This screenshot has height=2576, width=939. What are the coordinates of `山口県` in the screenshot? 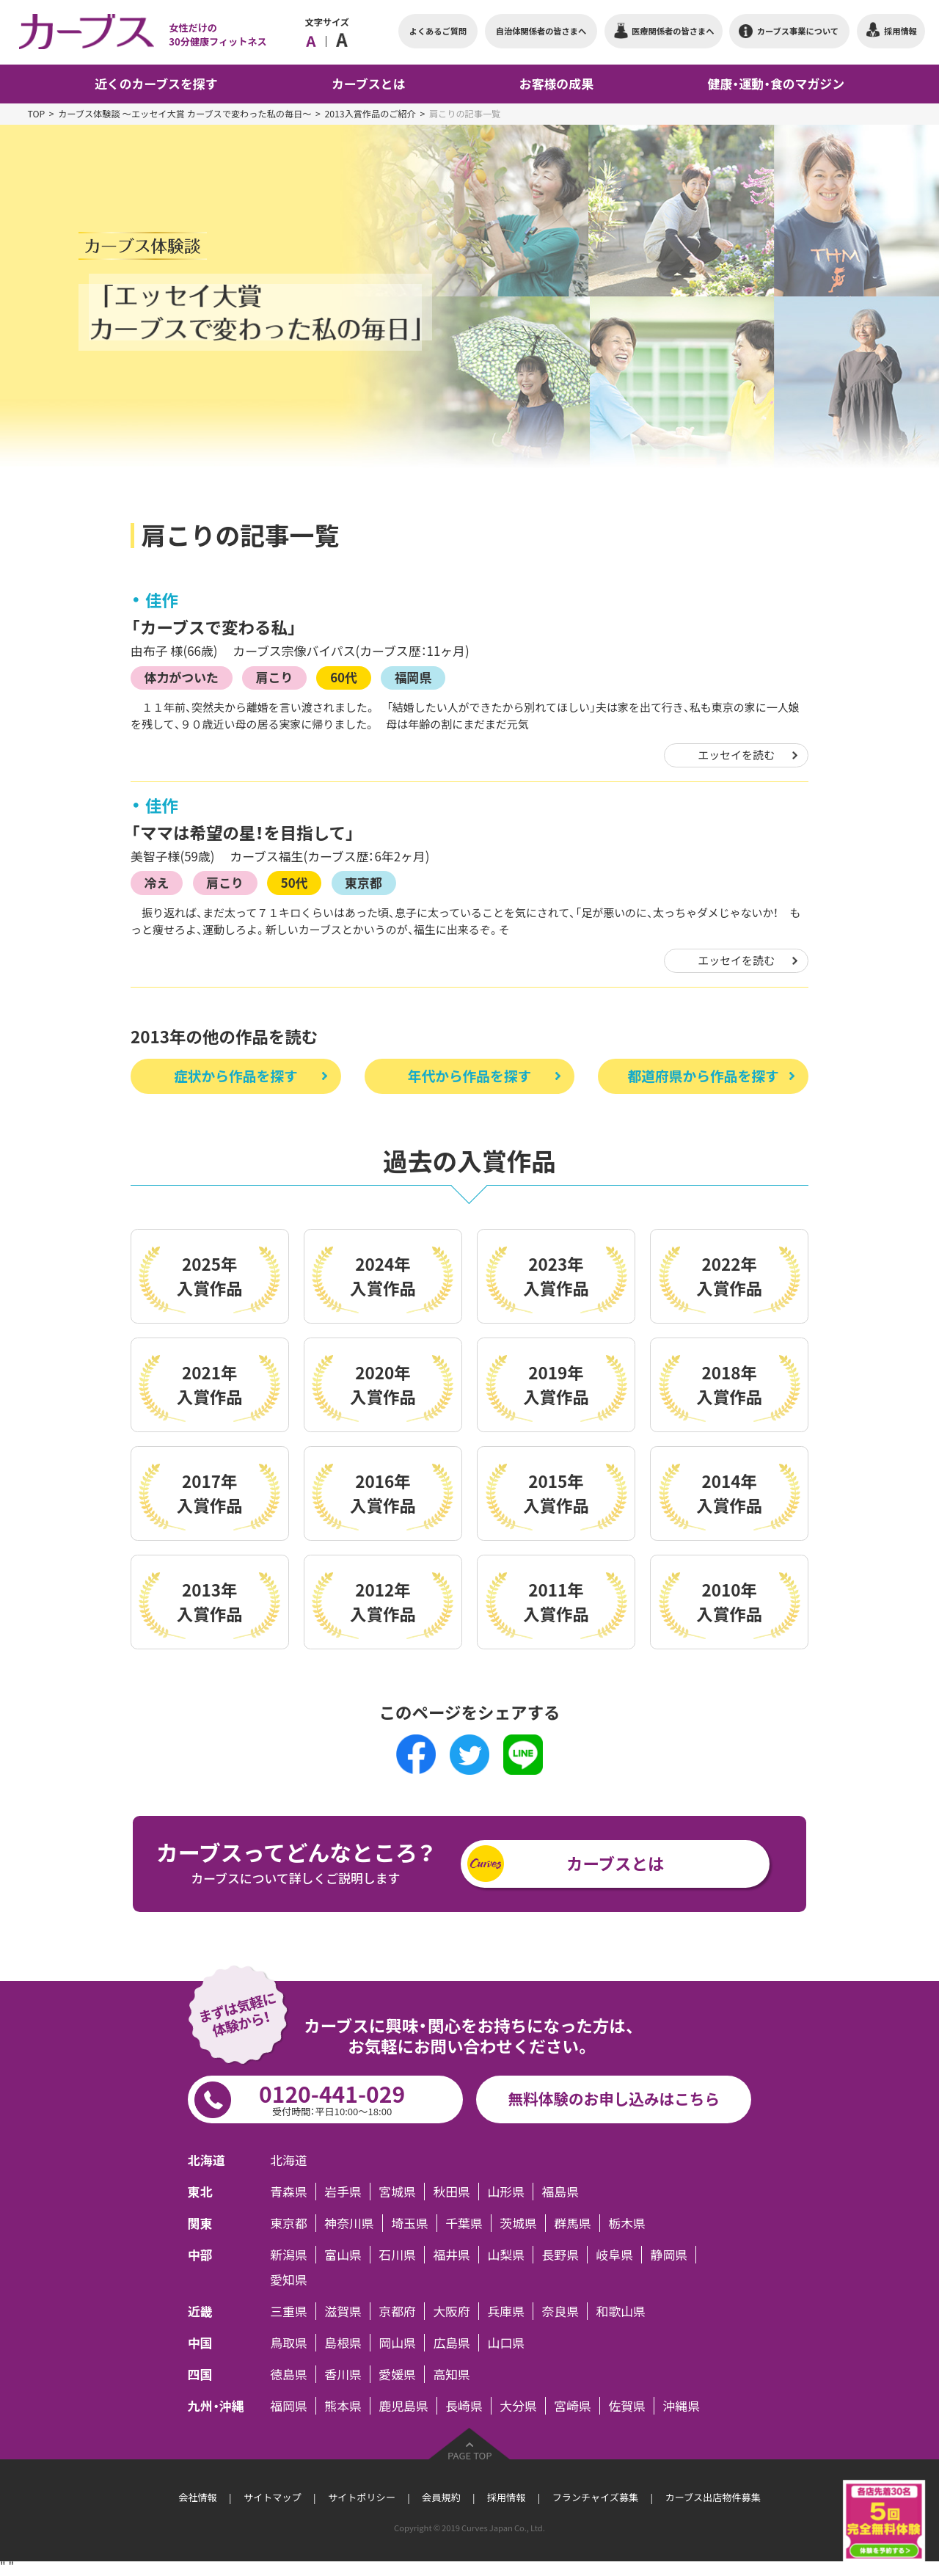 It's located at (506, 2342).